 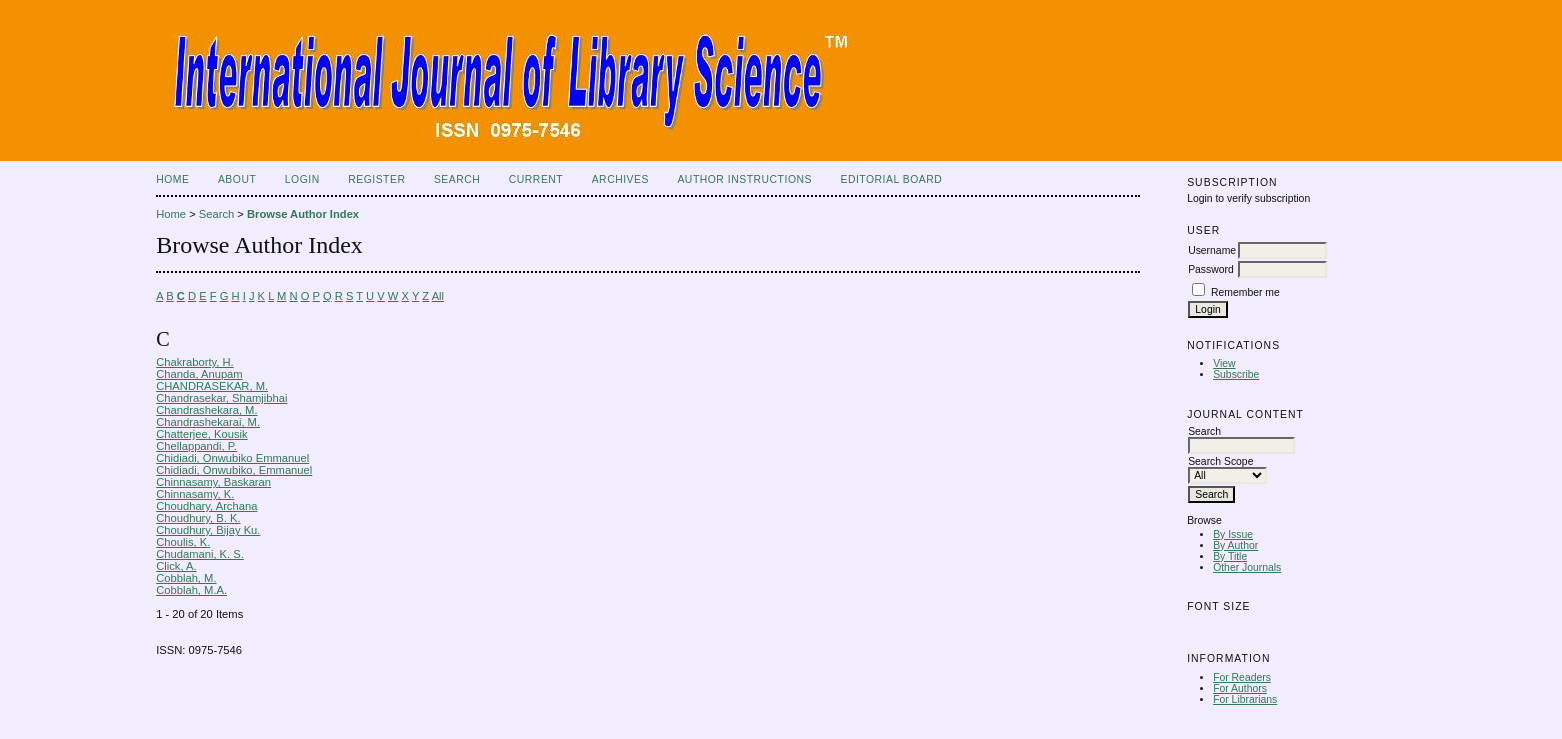 What do you see at coordinates (176, 566) in the screenshot?
I see `Click, A.` at bounding box center [176, 566].